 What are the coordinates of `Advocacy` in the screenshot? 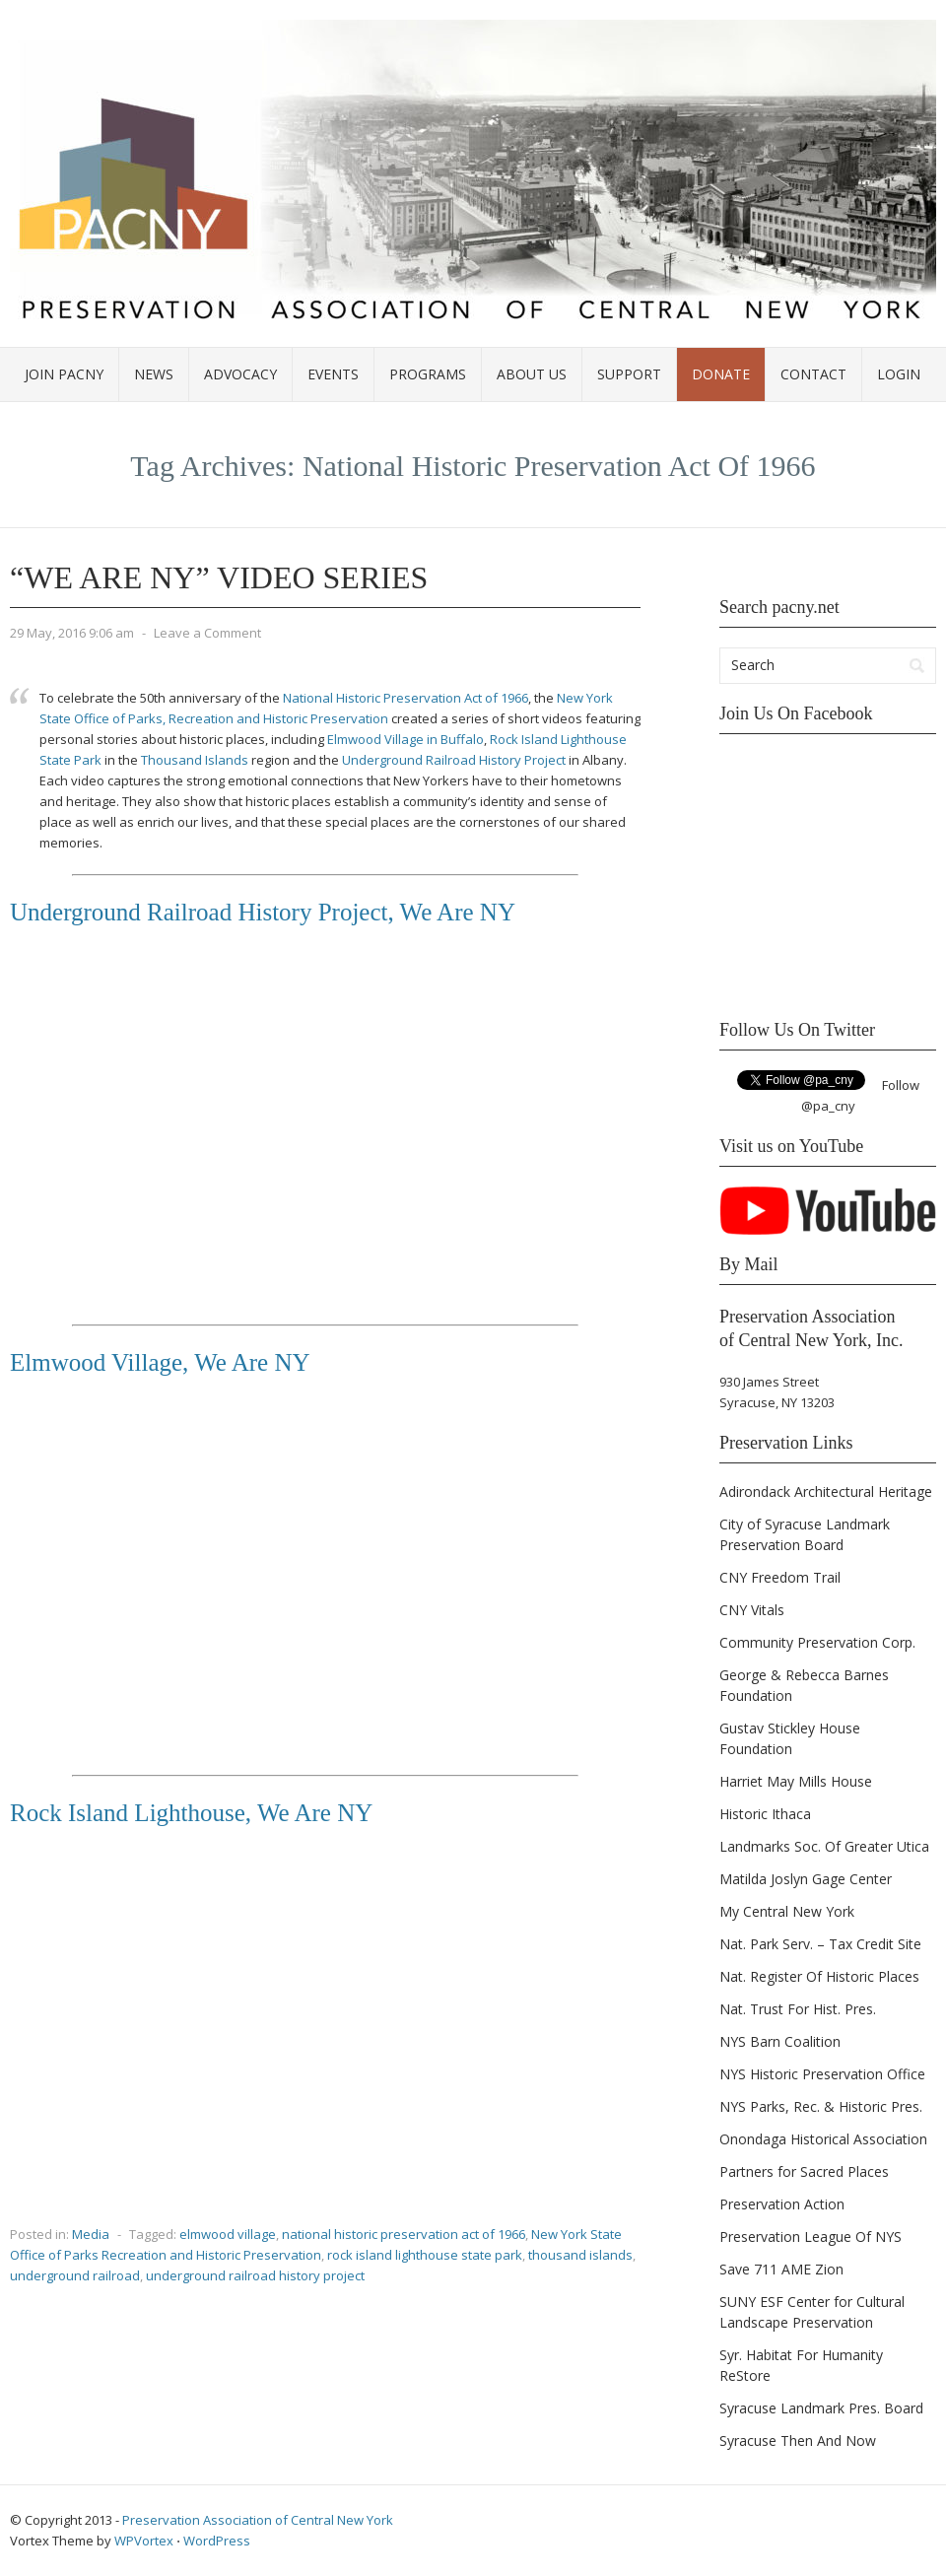 It's located at (240, 374).